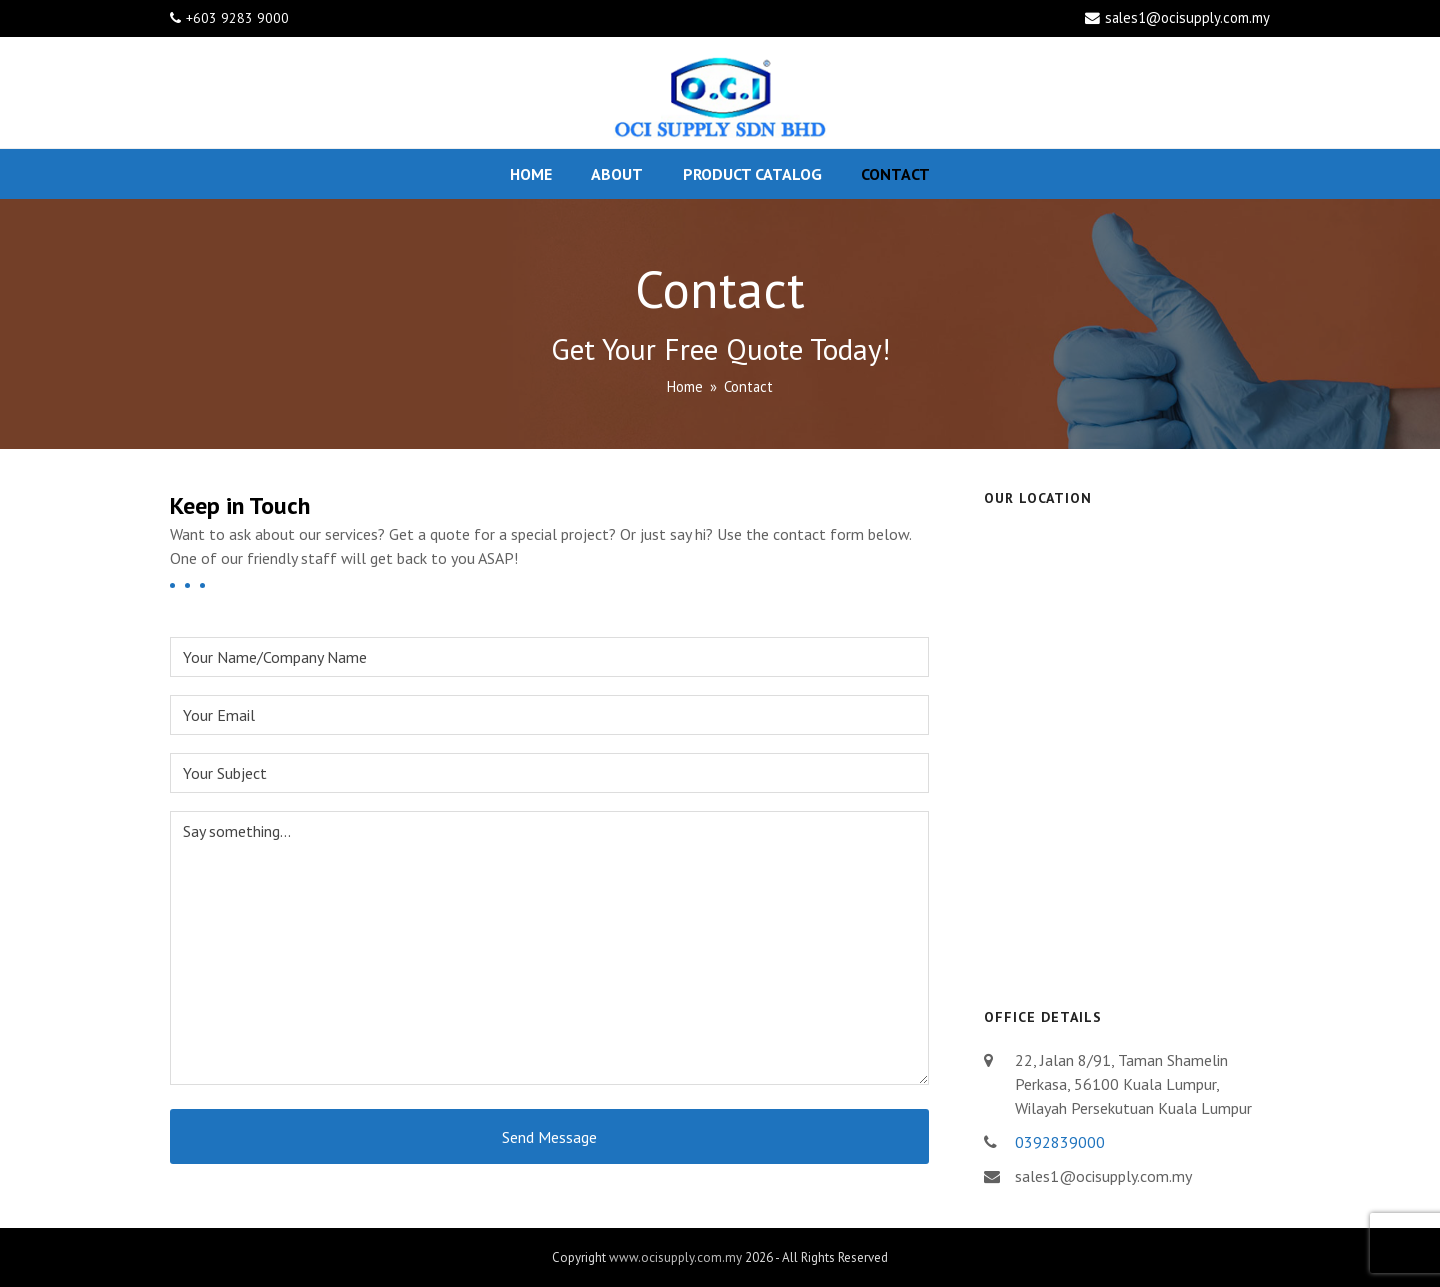 The width and height of the screenshot is (1440, 1287). I want to click on www.ocisupply.com.my, so click(675, 1257).